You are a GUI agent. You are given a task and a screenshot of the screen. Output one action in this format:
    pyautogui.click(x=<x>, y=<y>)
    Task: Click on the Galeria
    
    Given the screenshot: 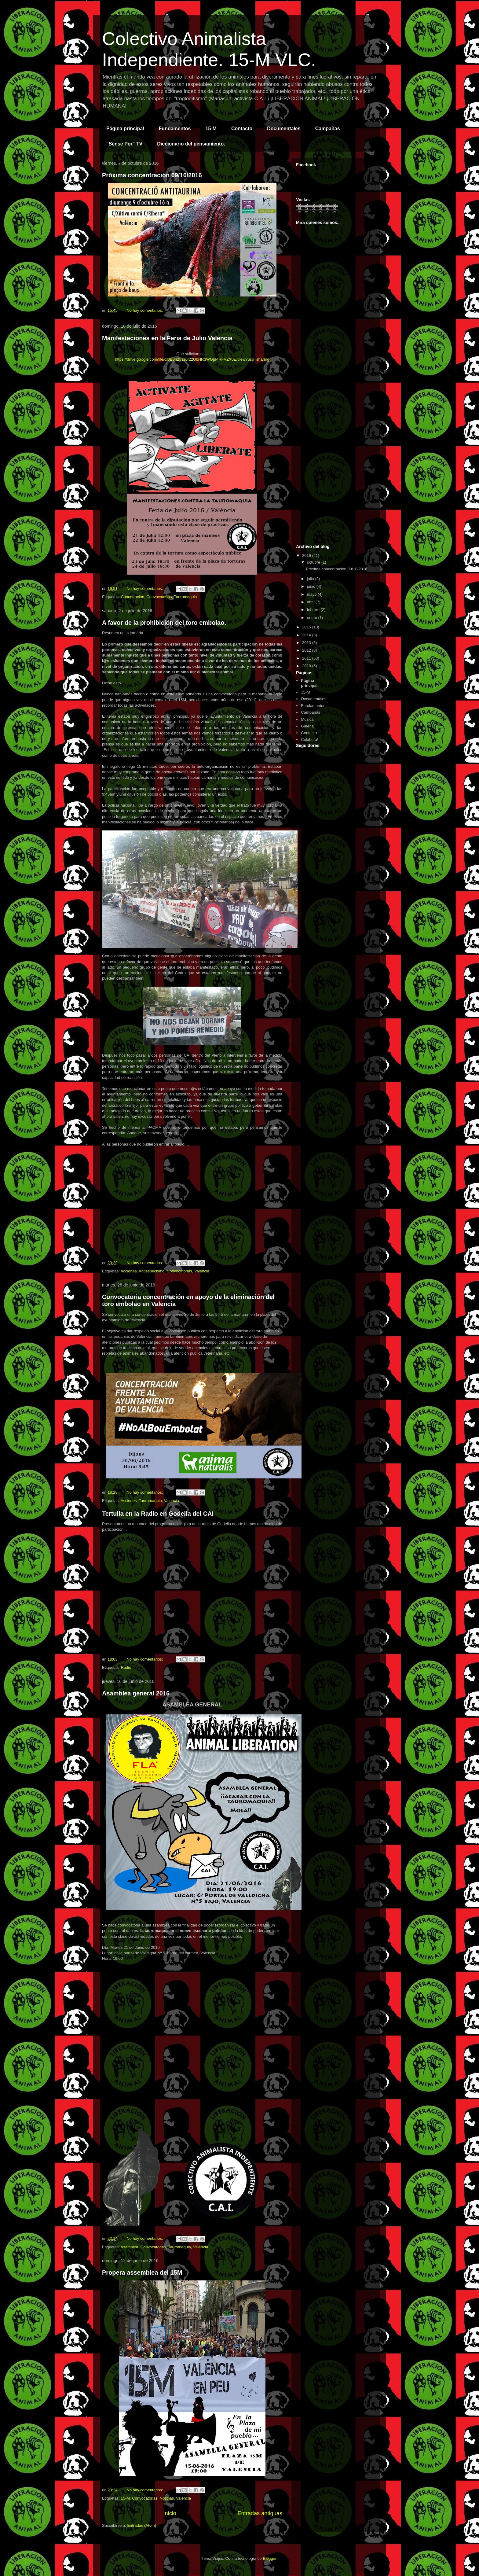 What is the action you would take?
    pyautogui.click(x=307, y=726)
    